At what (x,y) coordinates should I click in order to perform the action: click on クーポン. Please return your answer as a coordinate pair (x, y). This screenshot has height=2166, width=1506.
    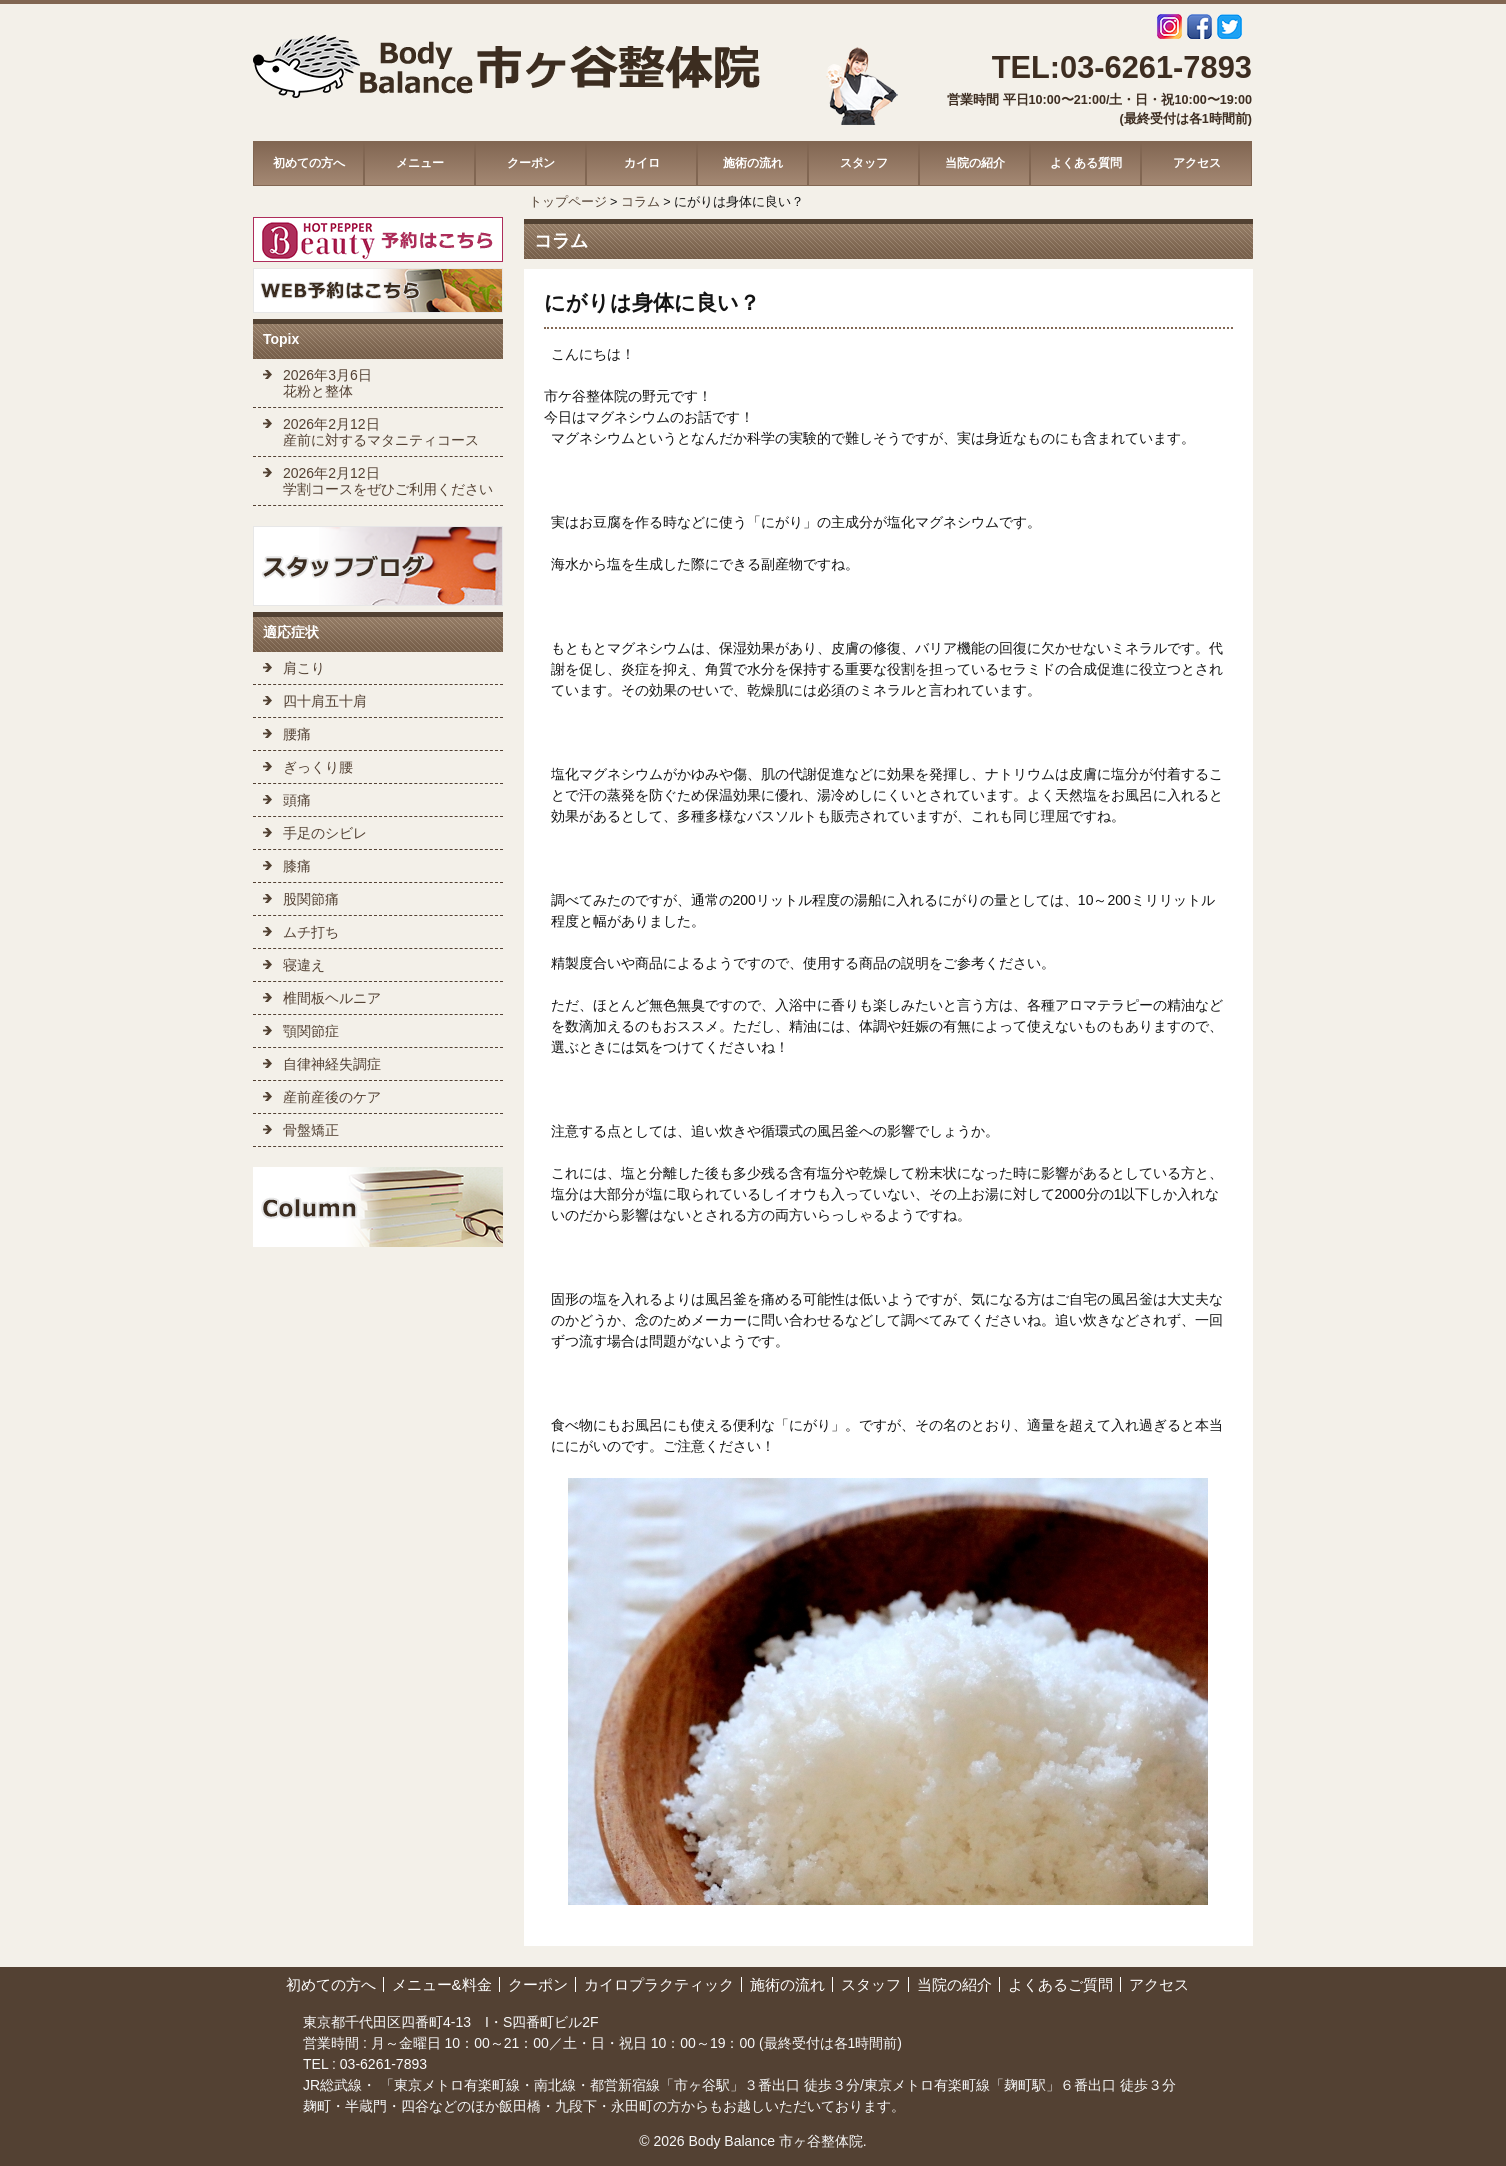
    Looking at the image, I should click on (531, 163).